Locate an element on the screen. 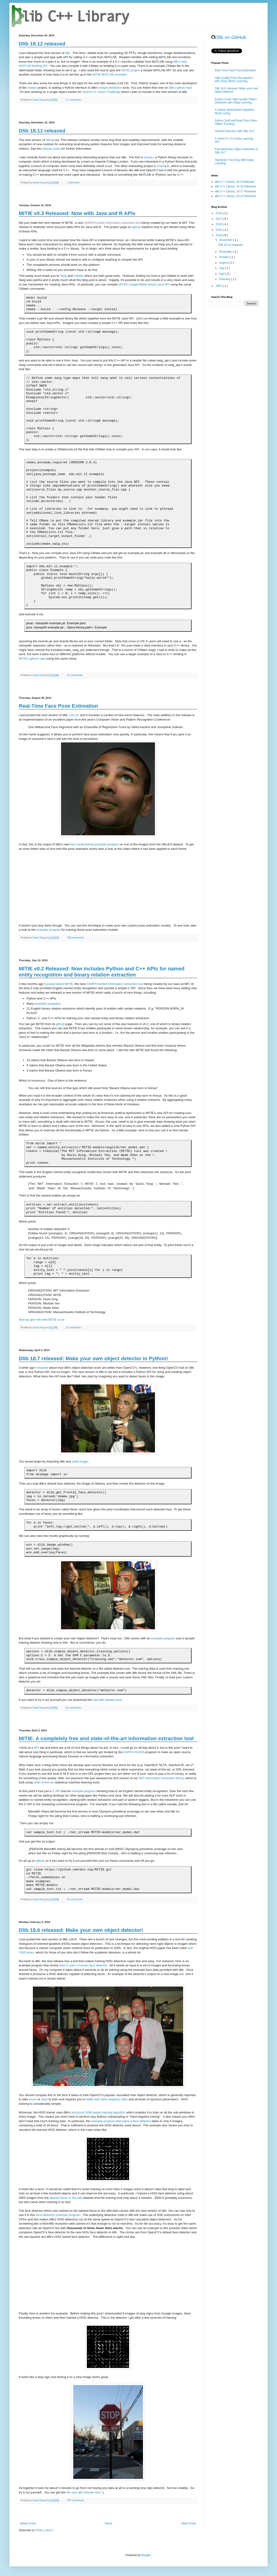  how to train a human face detector is located at coordinates (83, 1965).